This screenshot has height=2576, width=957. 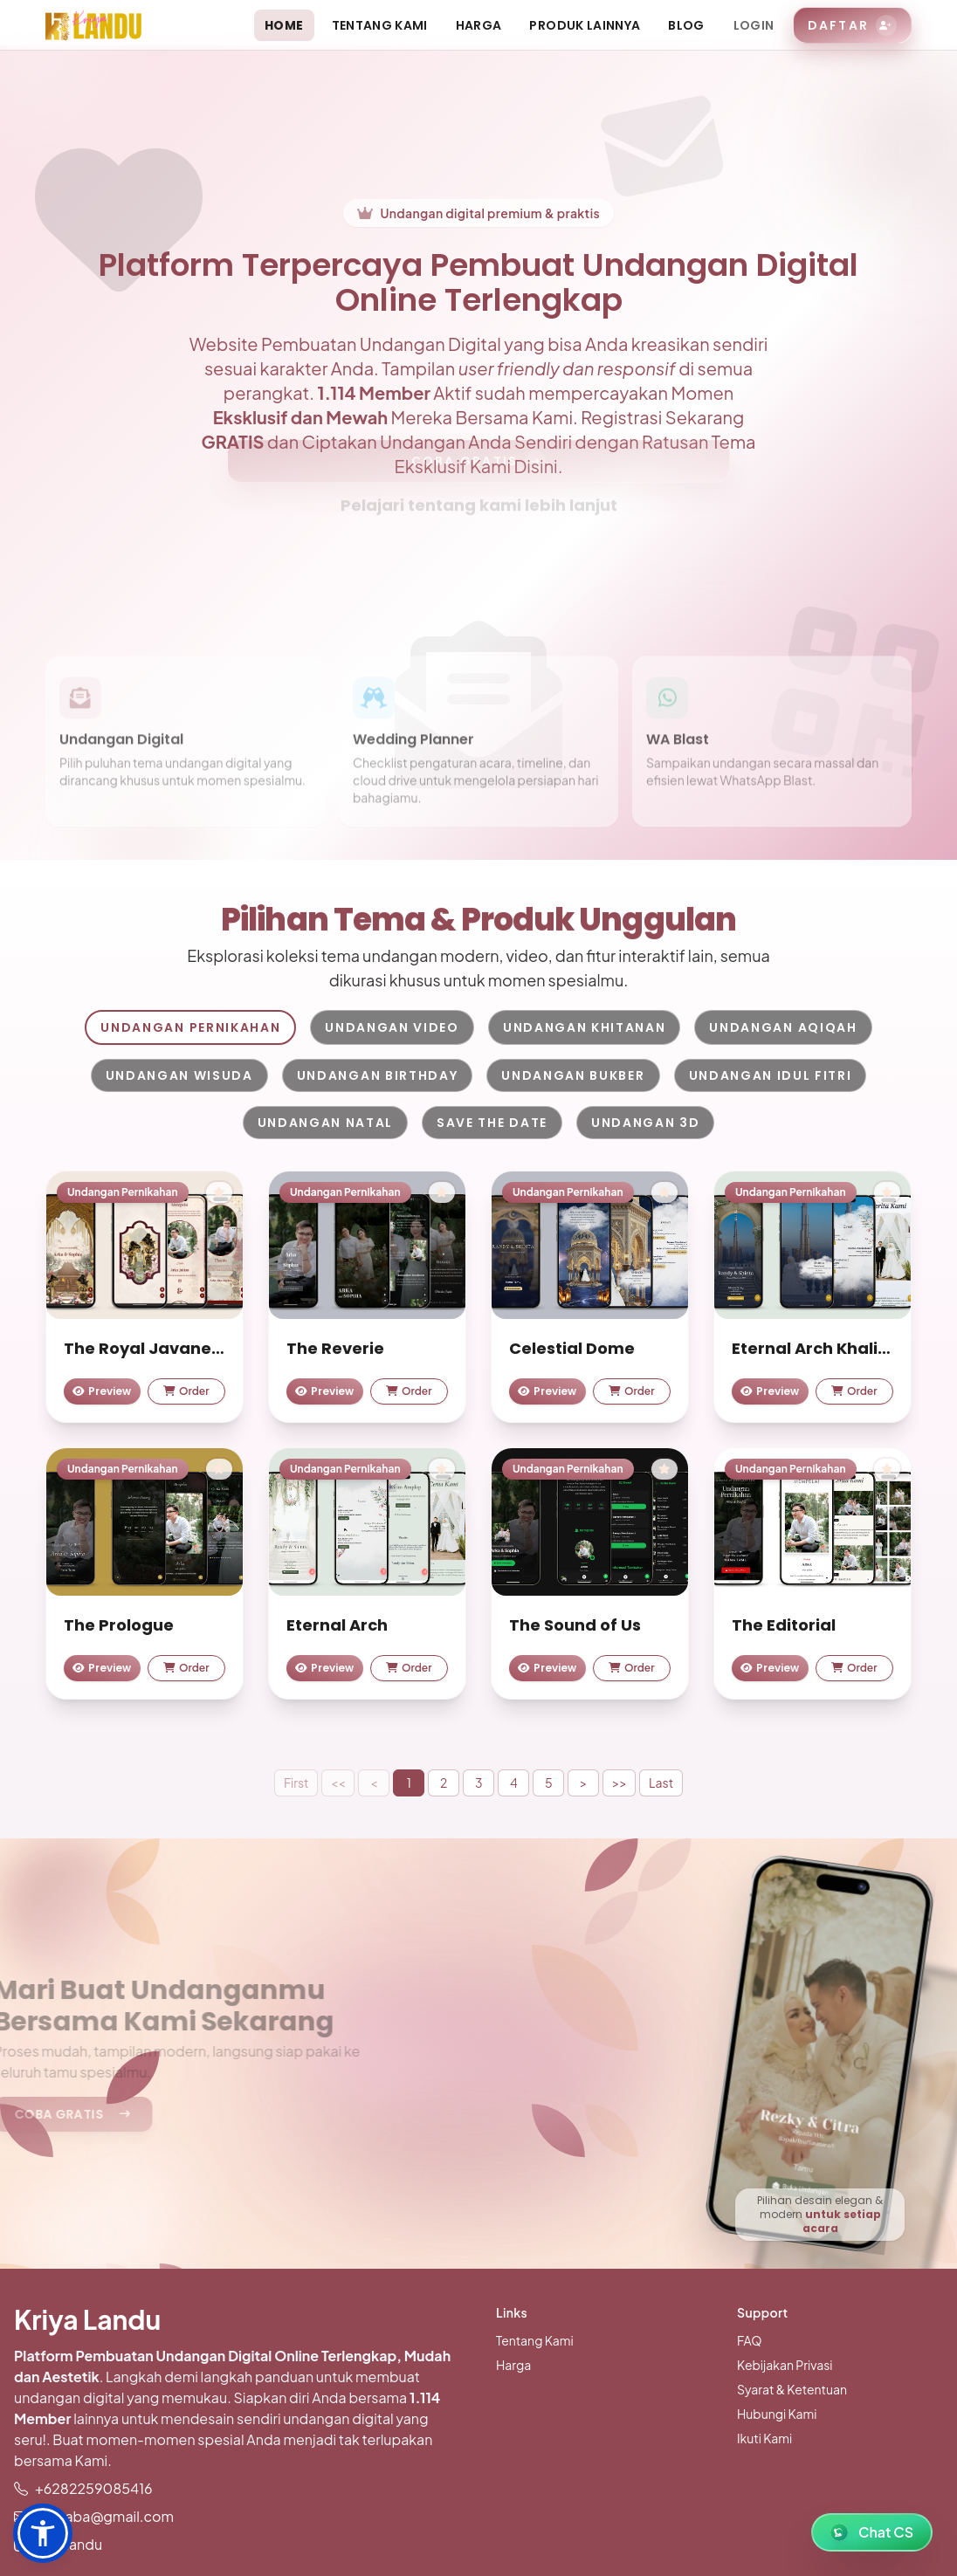 I want to click on Undangan Video, so click(x=392, y=1027).